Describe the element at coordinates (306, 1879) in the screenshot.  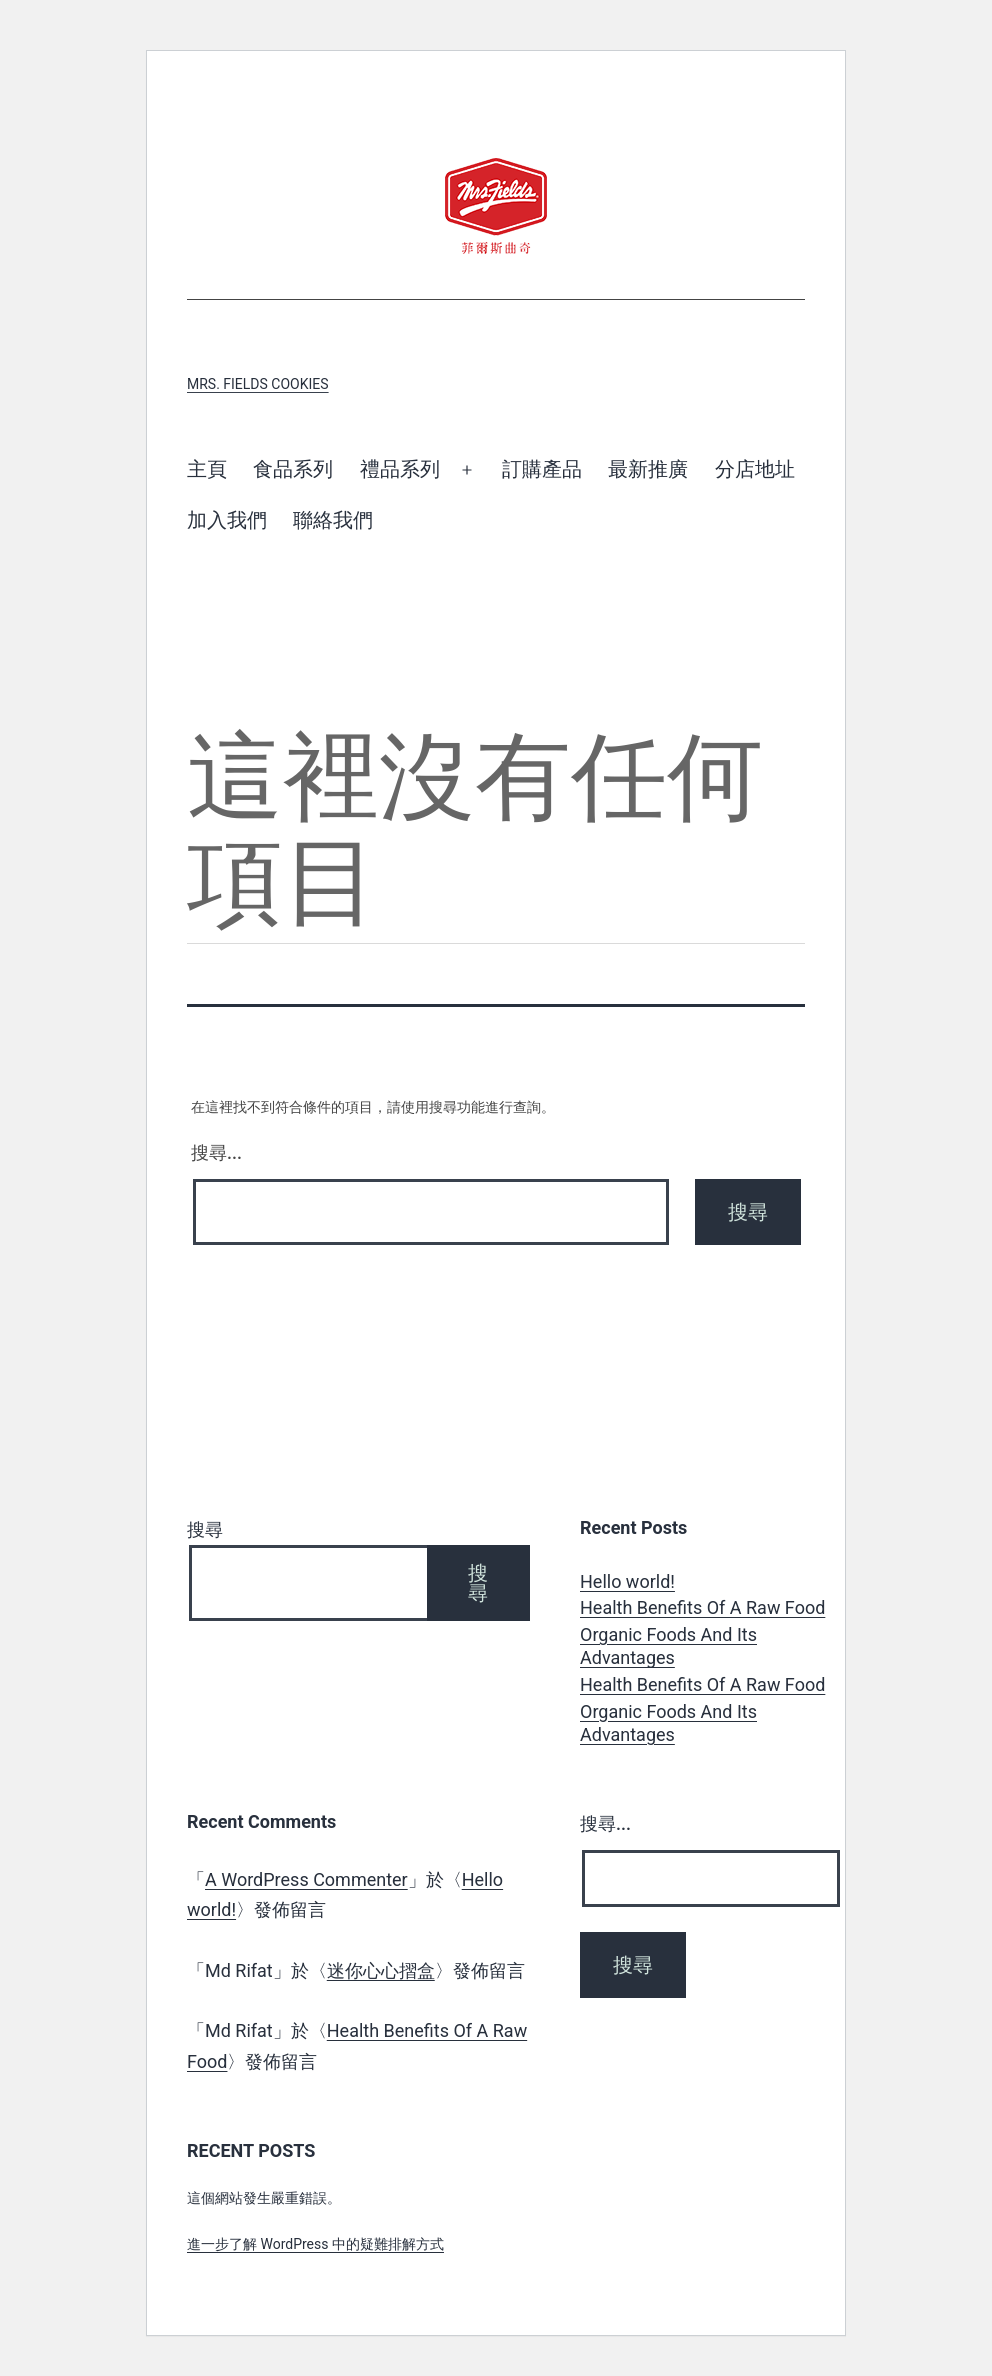
I see `A WordPress Commenter` at that location.